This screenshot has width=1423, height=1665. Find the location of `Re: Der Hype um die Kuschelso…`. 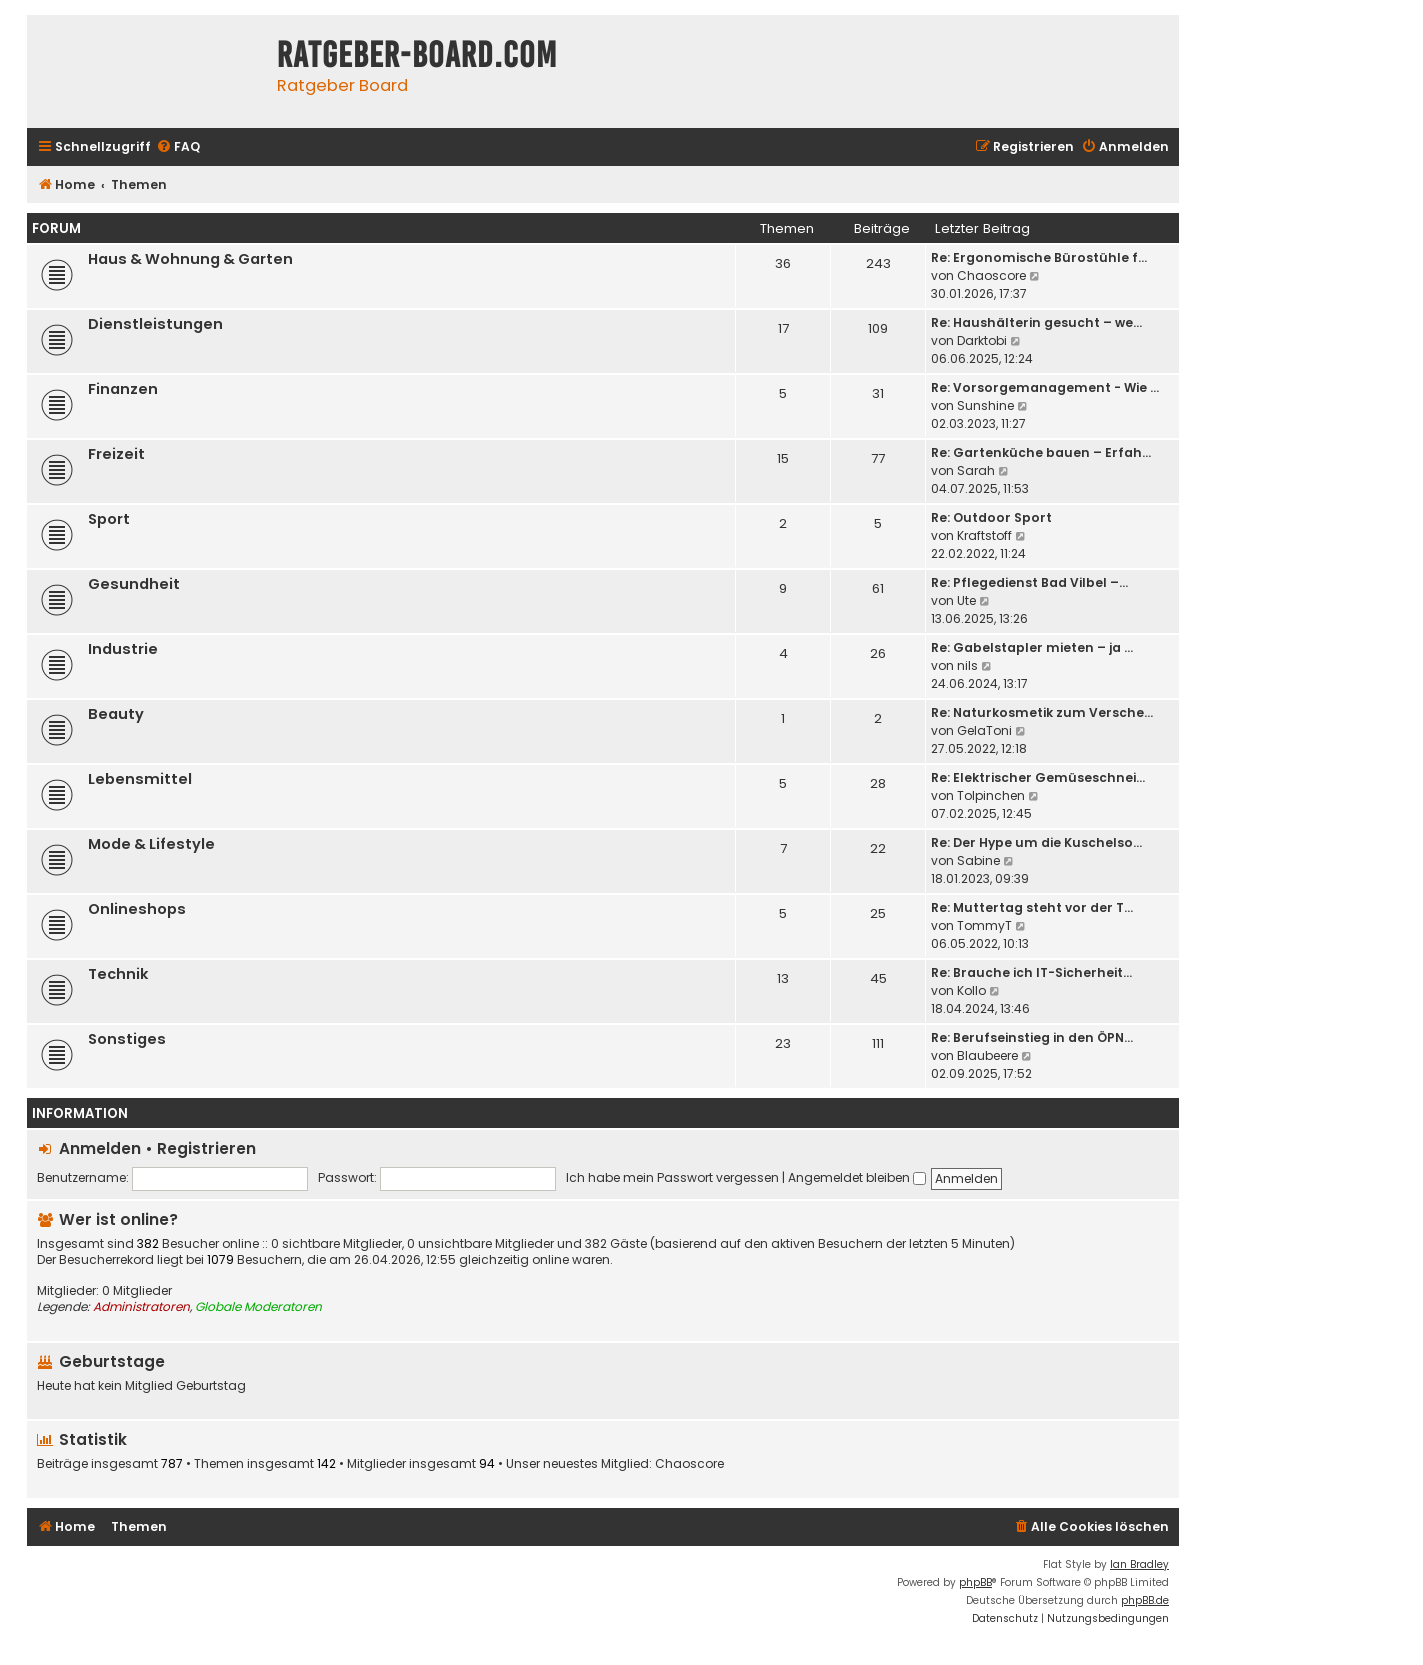

Re: Der Hype um die Kuschelso… is located at coordinates (1036, 842).